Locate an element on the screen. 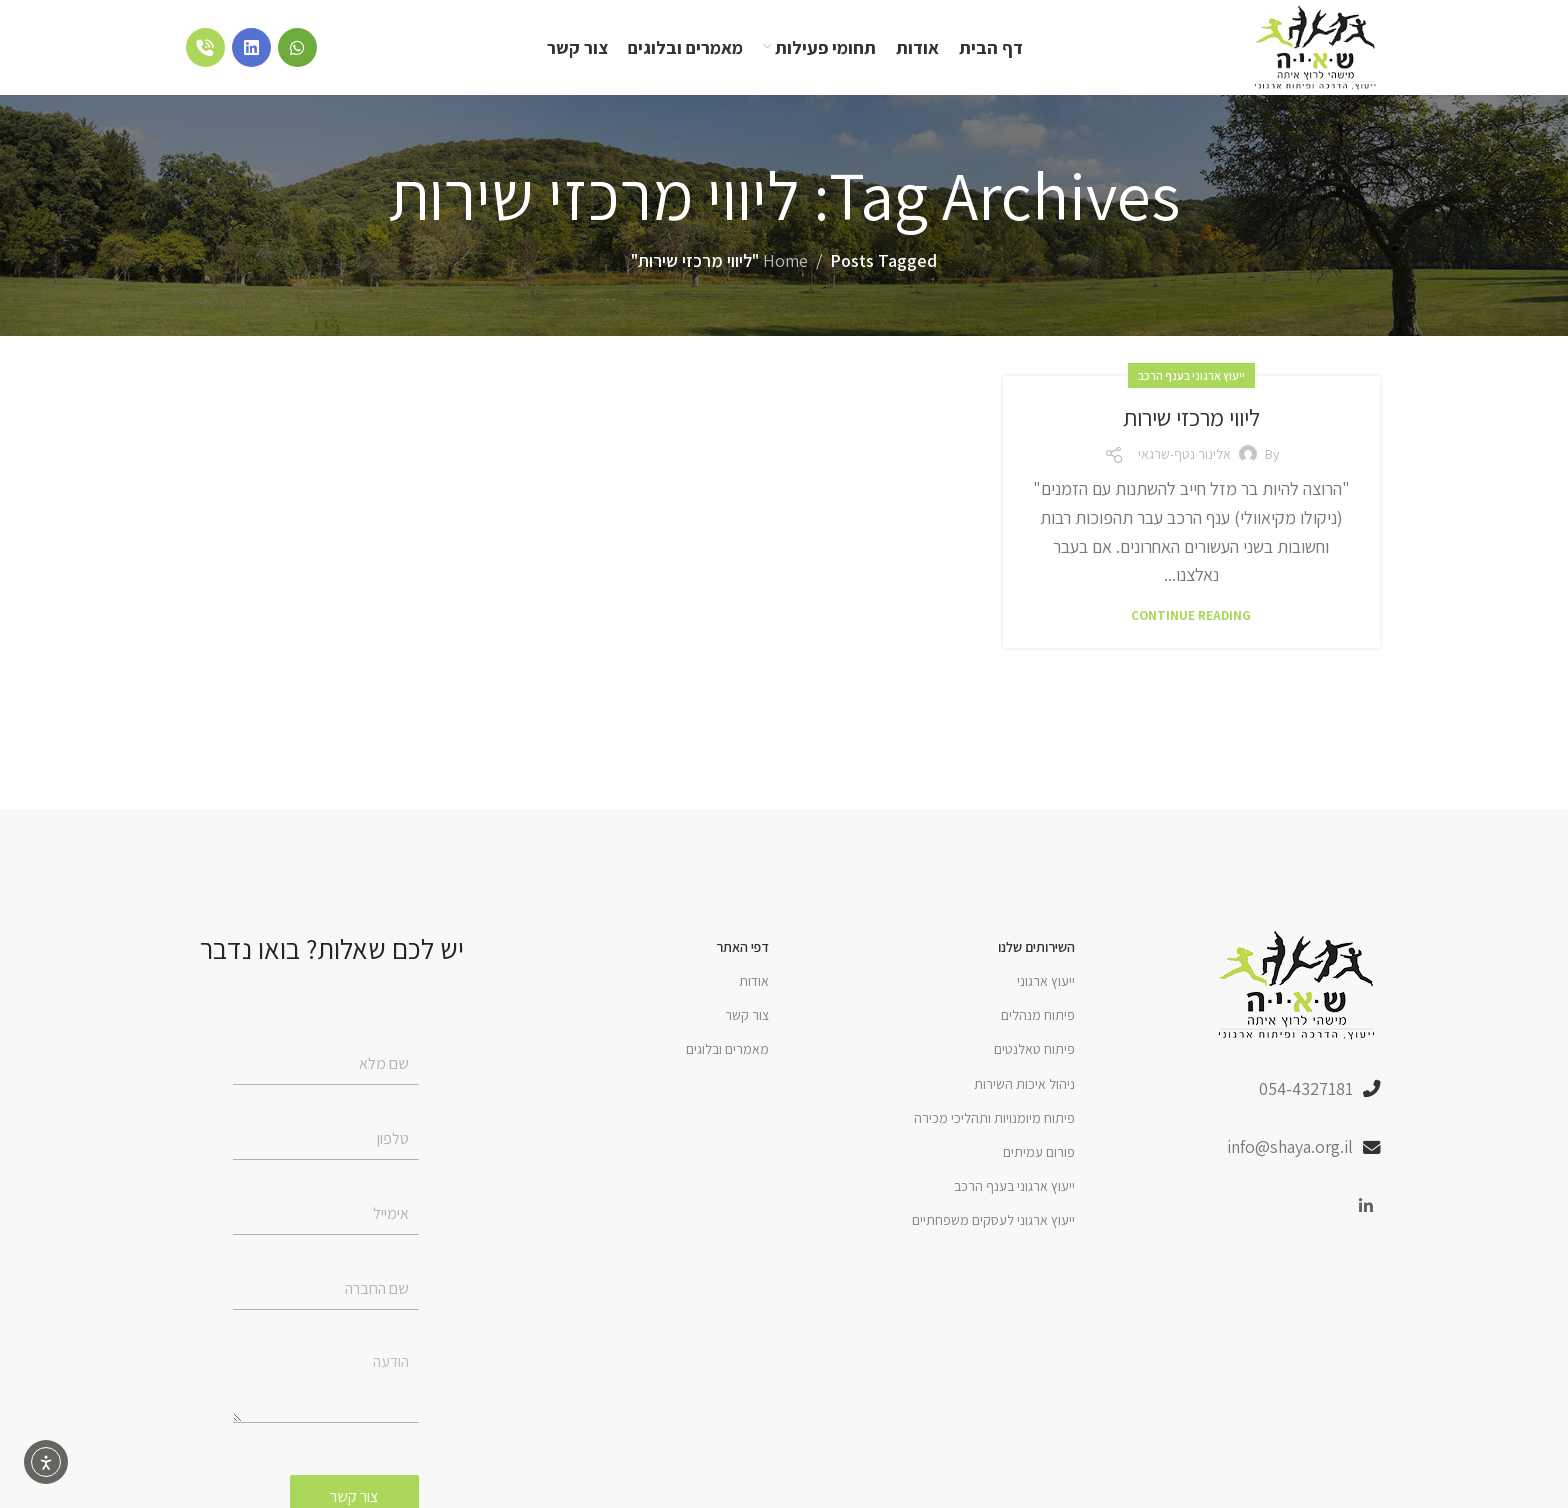 This screenshot has width=1568, height=1508. [Site logo] is located at coordinates (1313, 48).